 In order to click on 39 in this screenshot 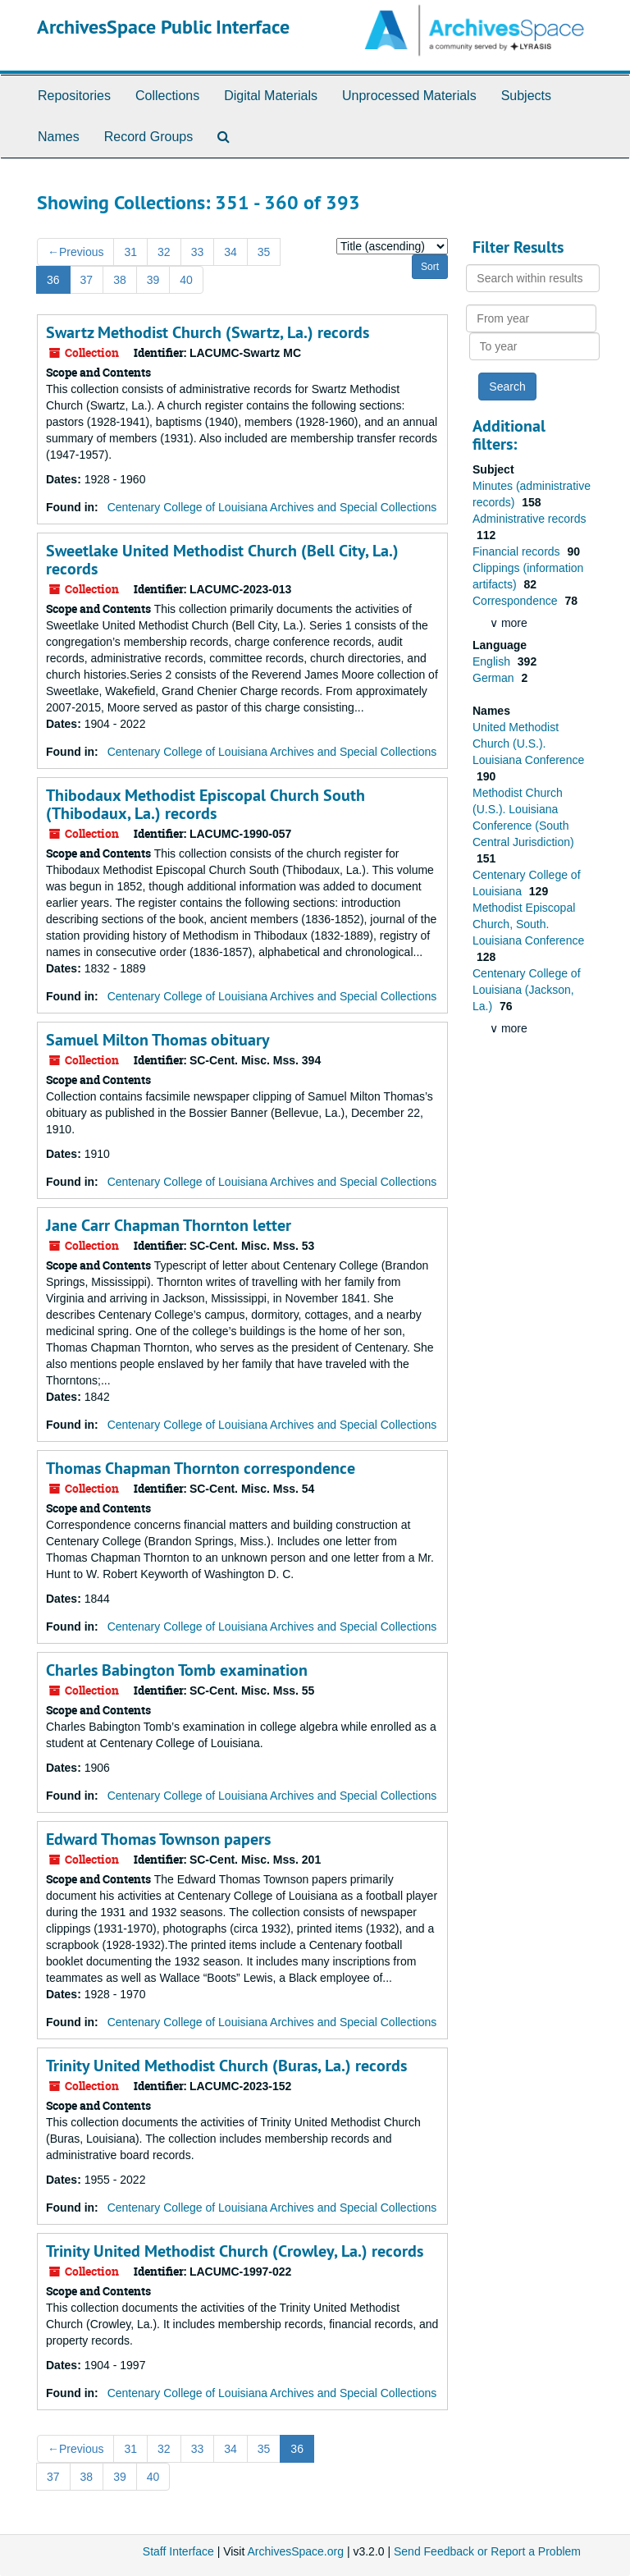, I will do `click(153, 279)`.